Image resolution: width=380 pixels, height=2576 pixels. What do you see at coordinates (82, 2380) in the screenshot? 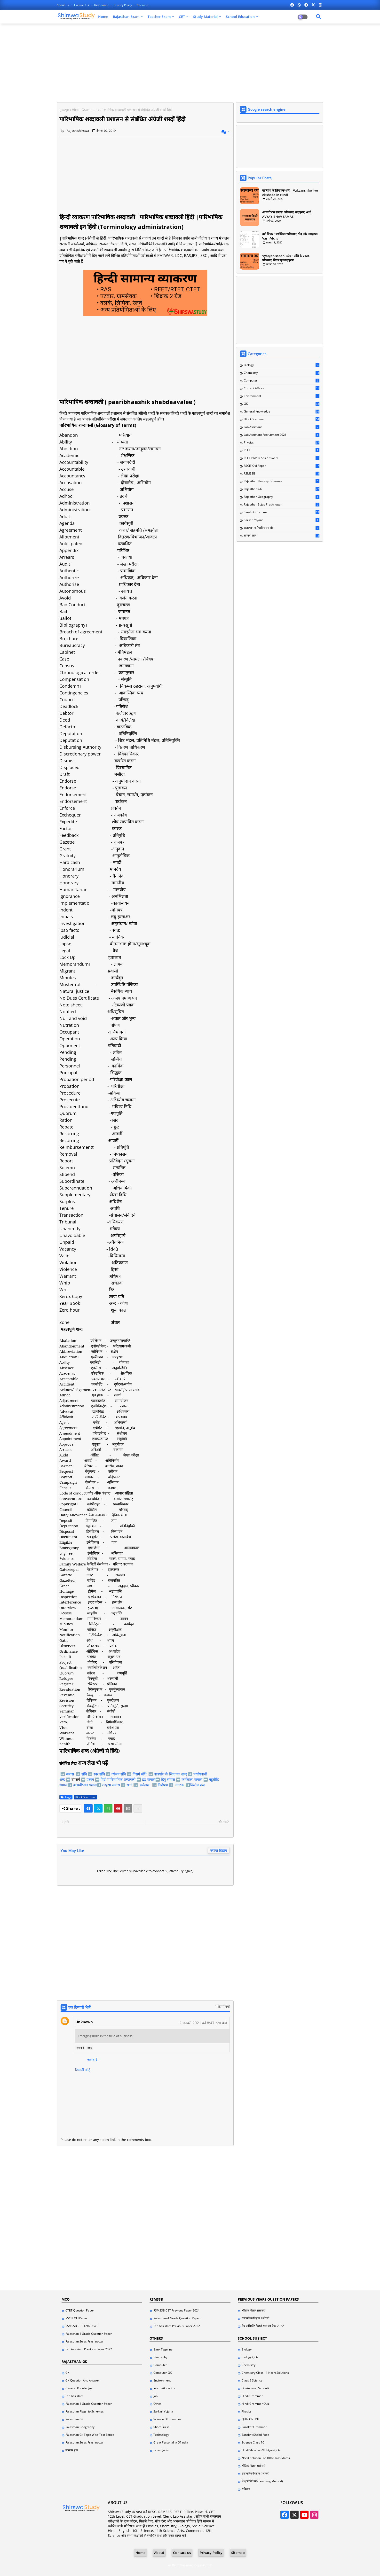
I see `GK Question and answer` at bounding box center [82, 2380].